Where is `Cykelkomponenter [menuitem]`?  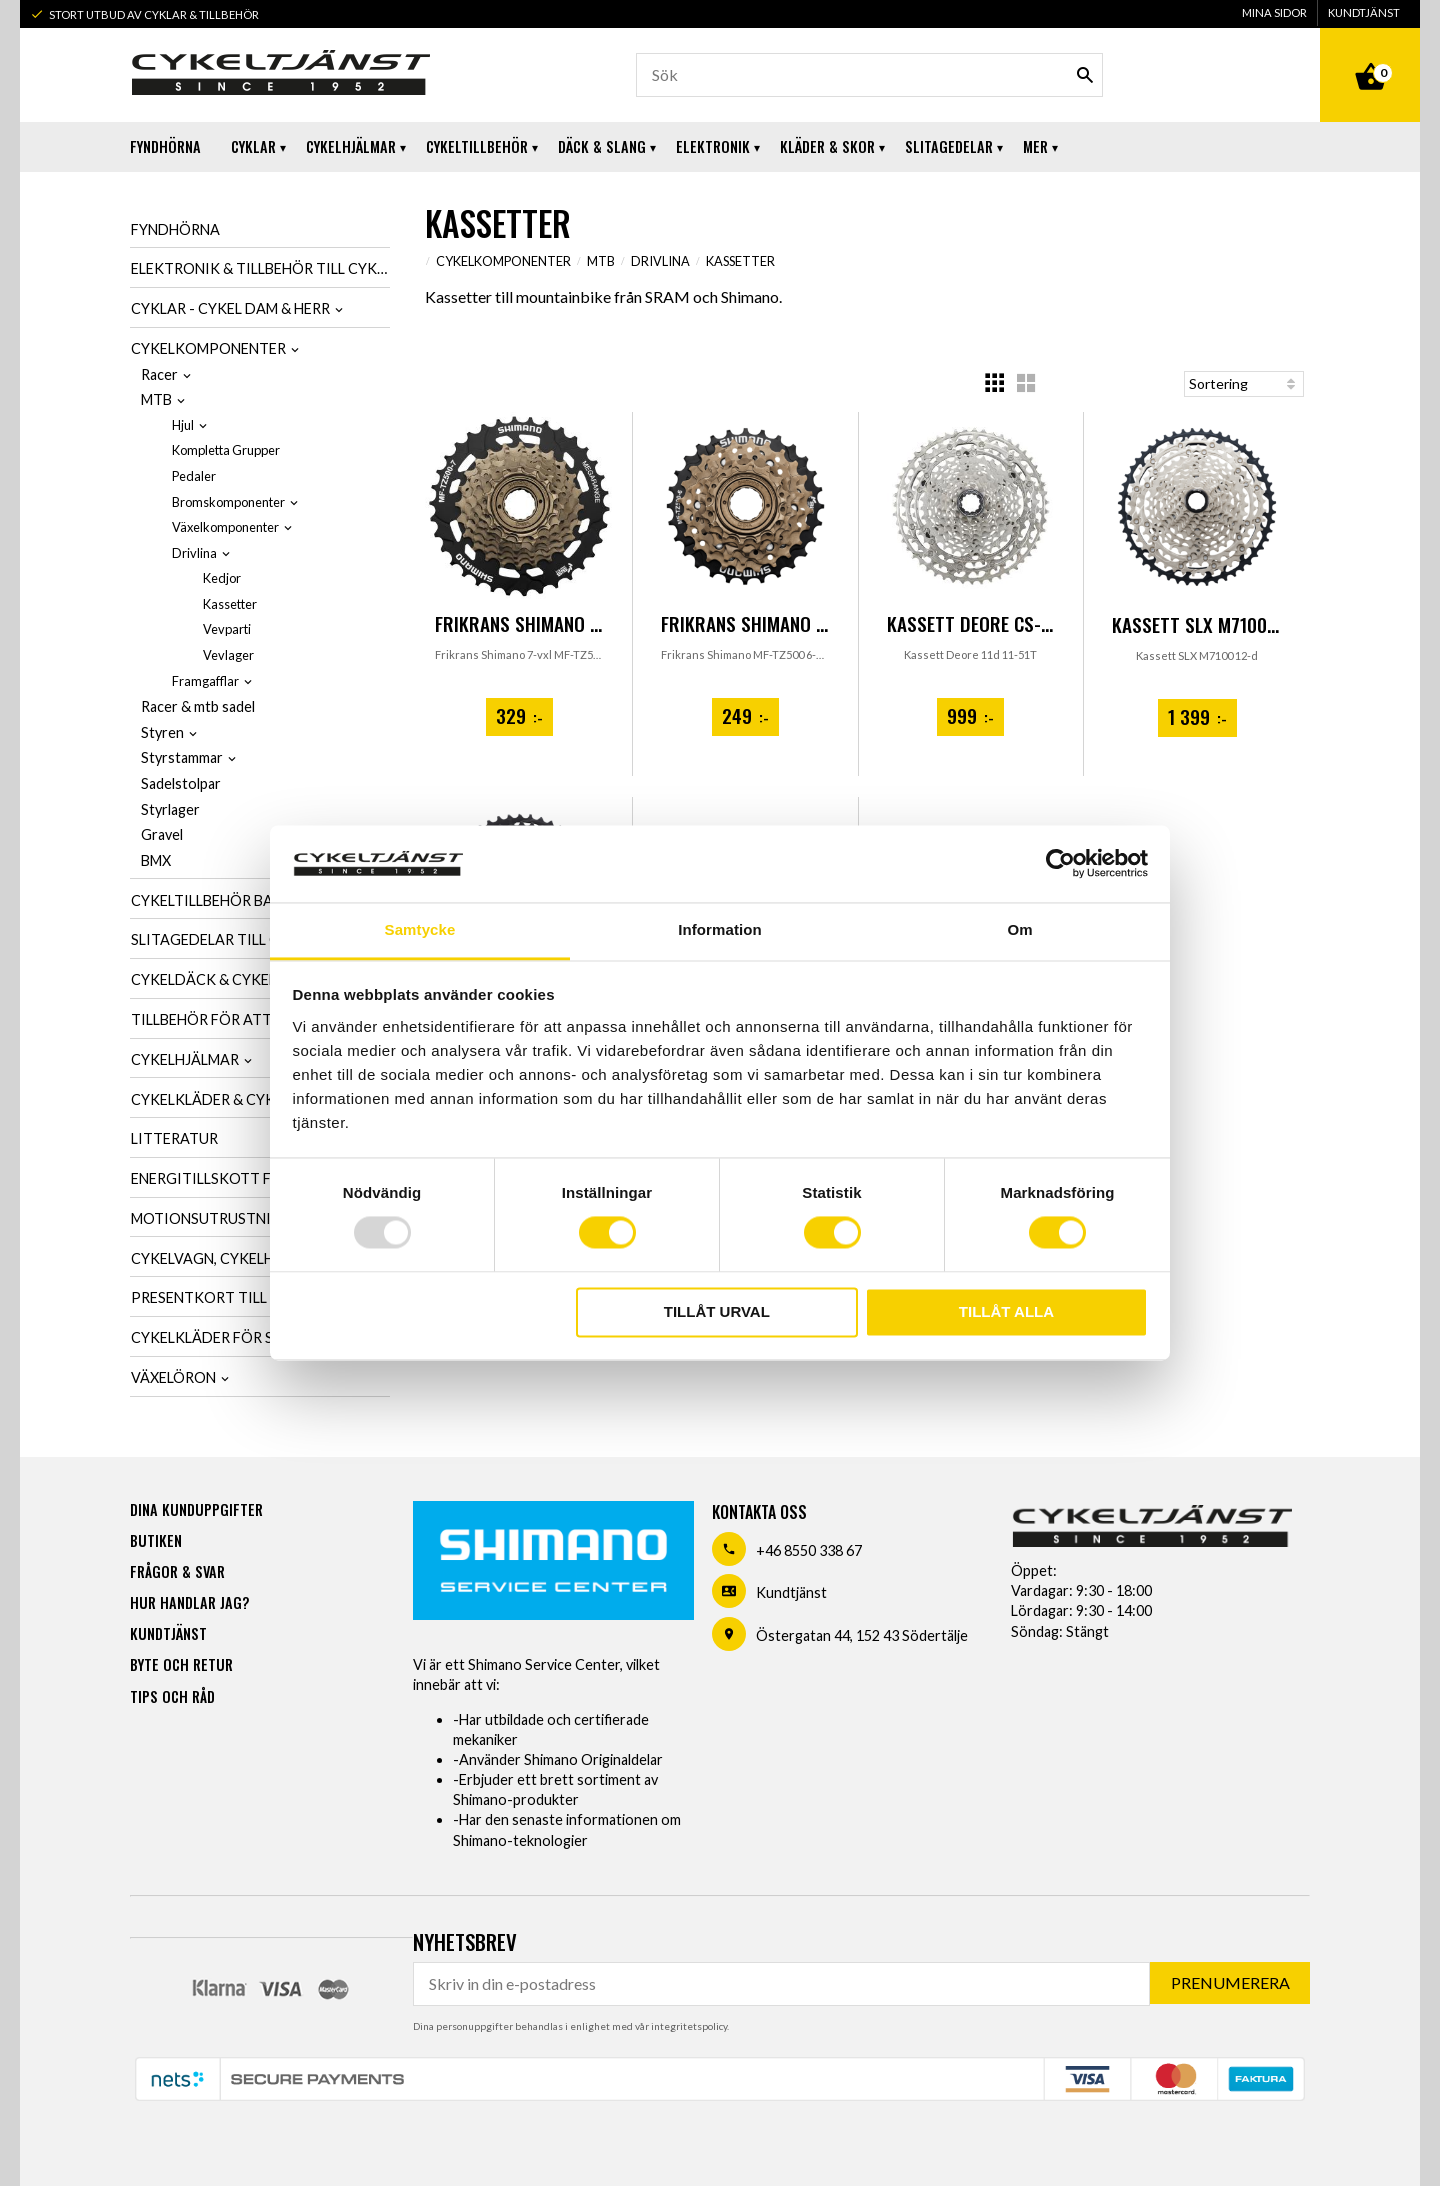 Cykelkomponenter [menuitem] is located at coordinates (208, 348).